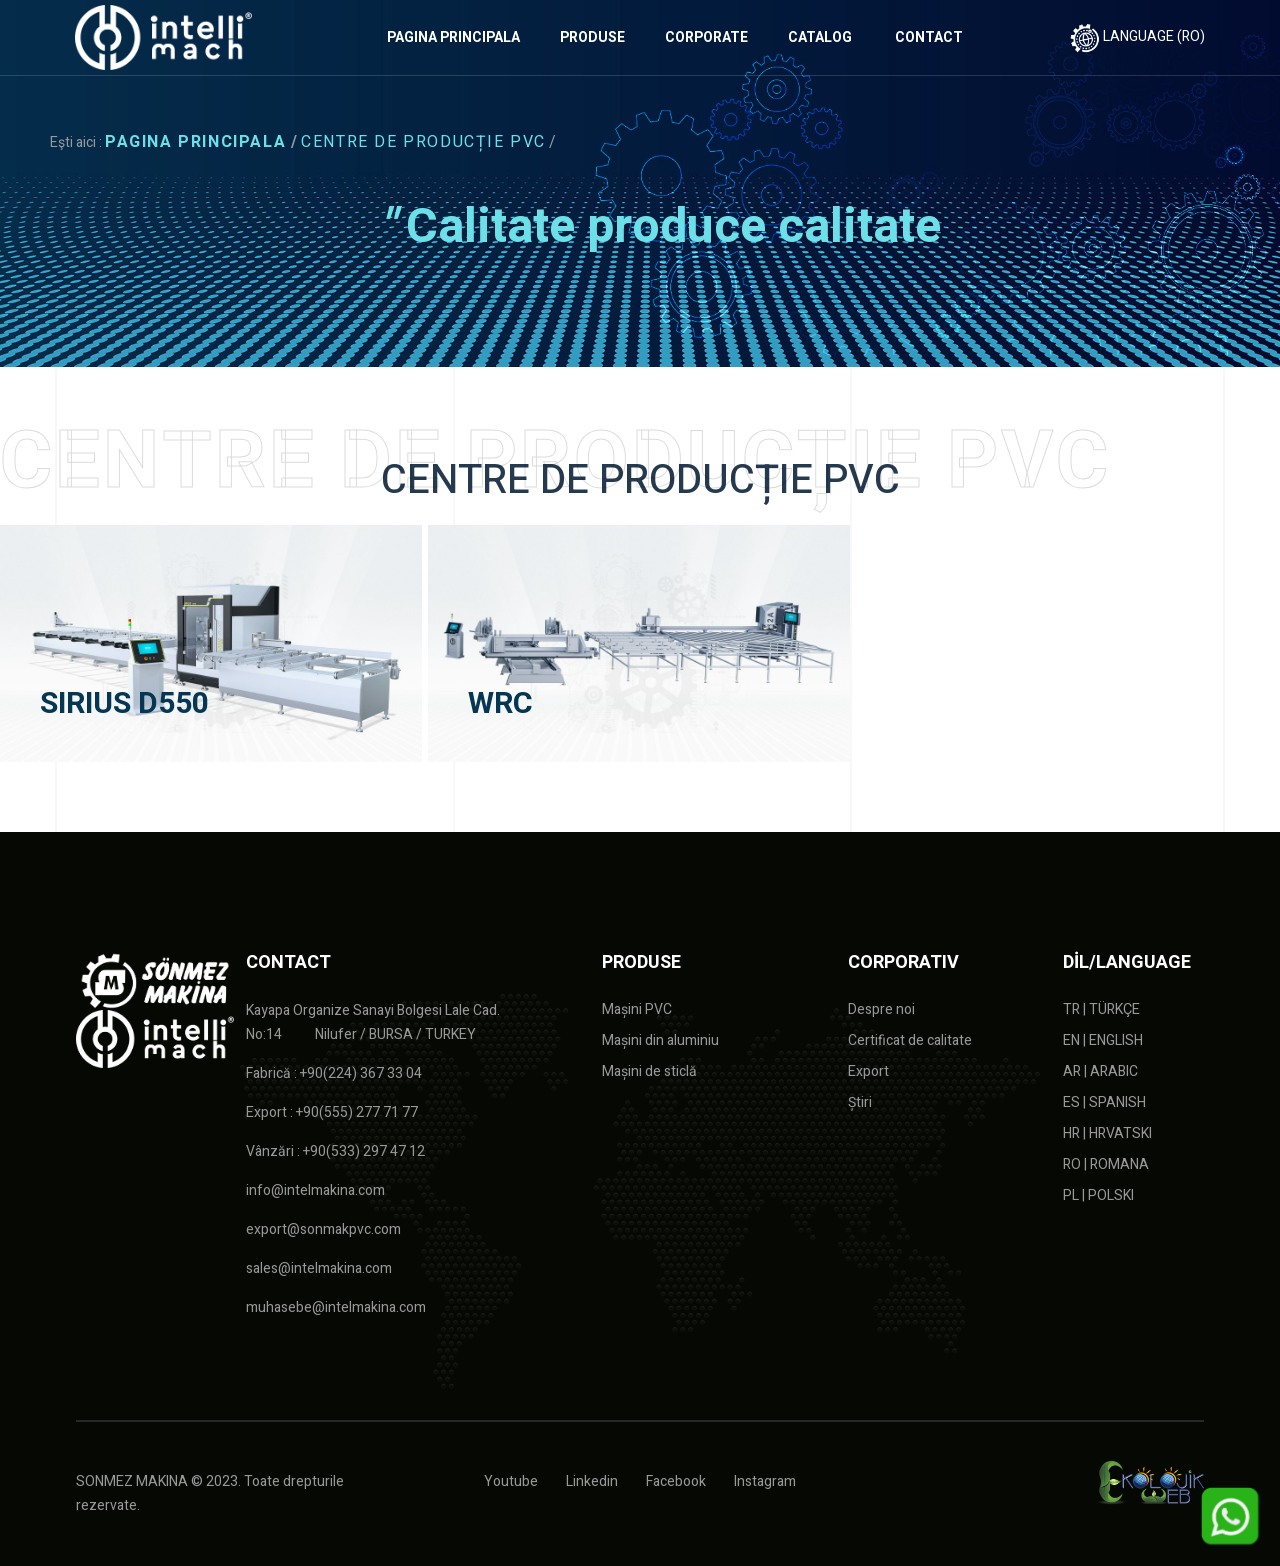  What do you see at coordinates (319, 1268) in the screenshot?
I see `sales@intelmakina.com` at bounding box center [319, 1268].